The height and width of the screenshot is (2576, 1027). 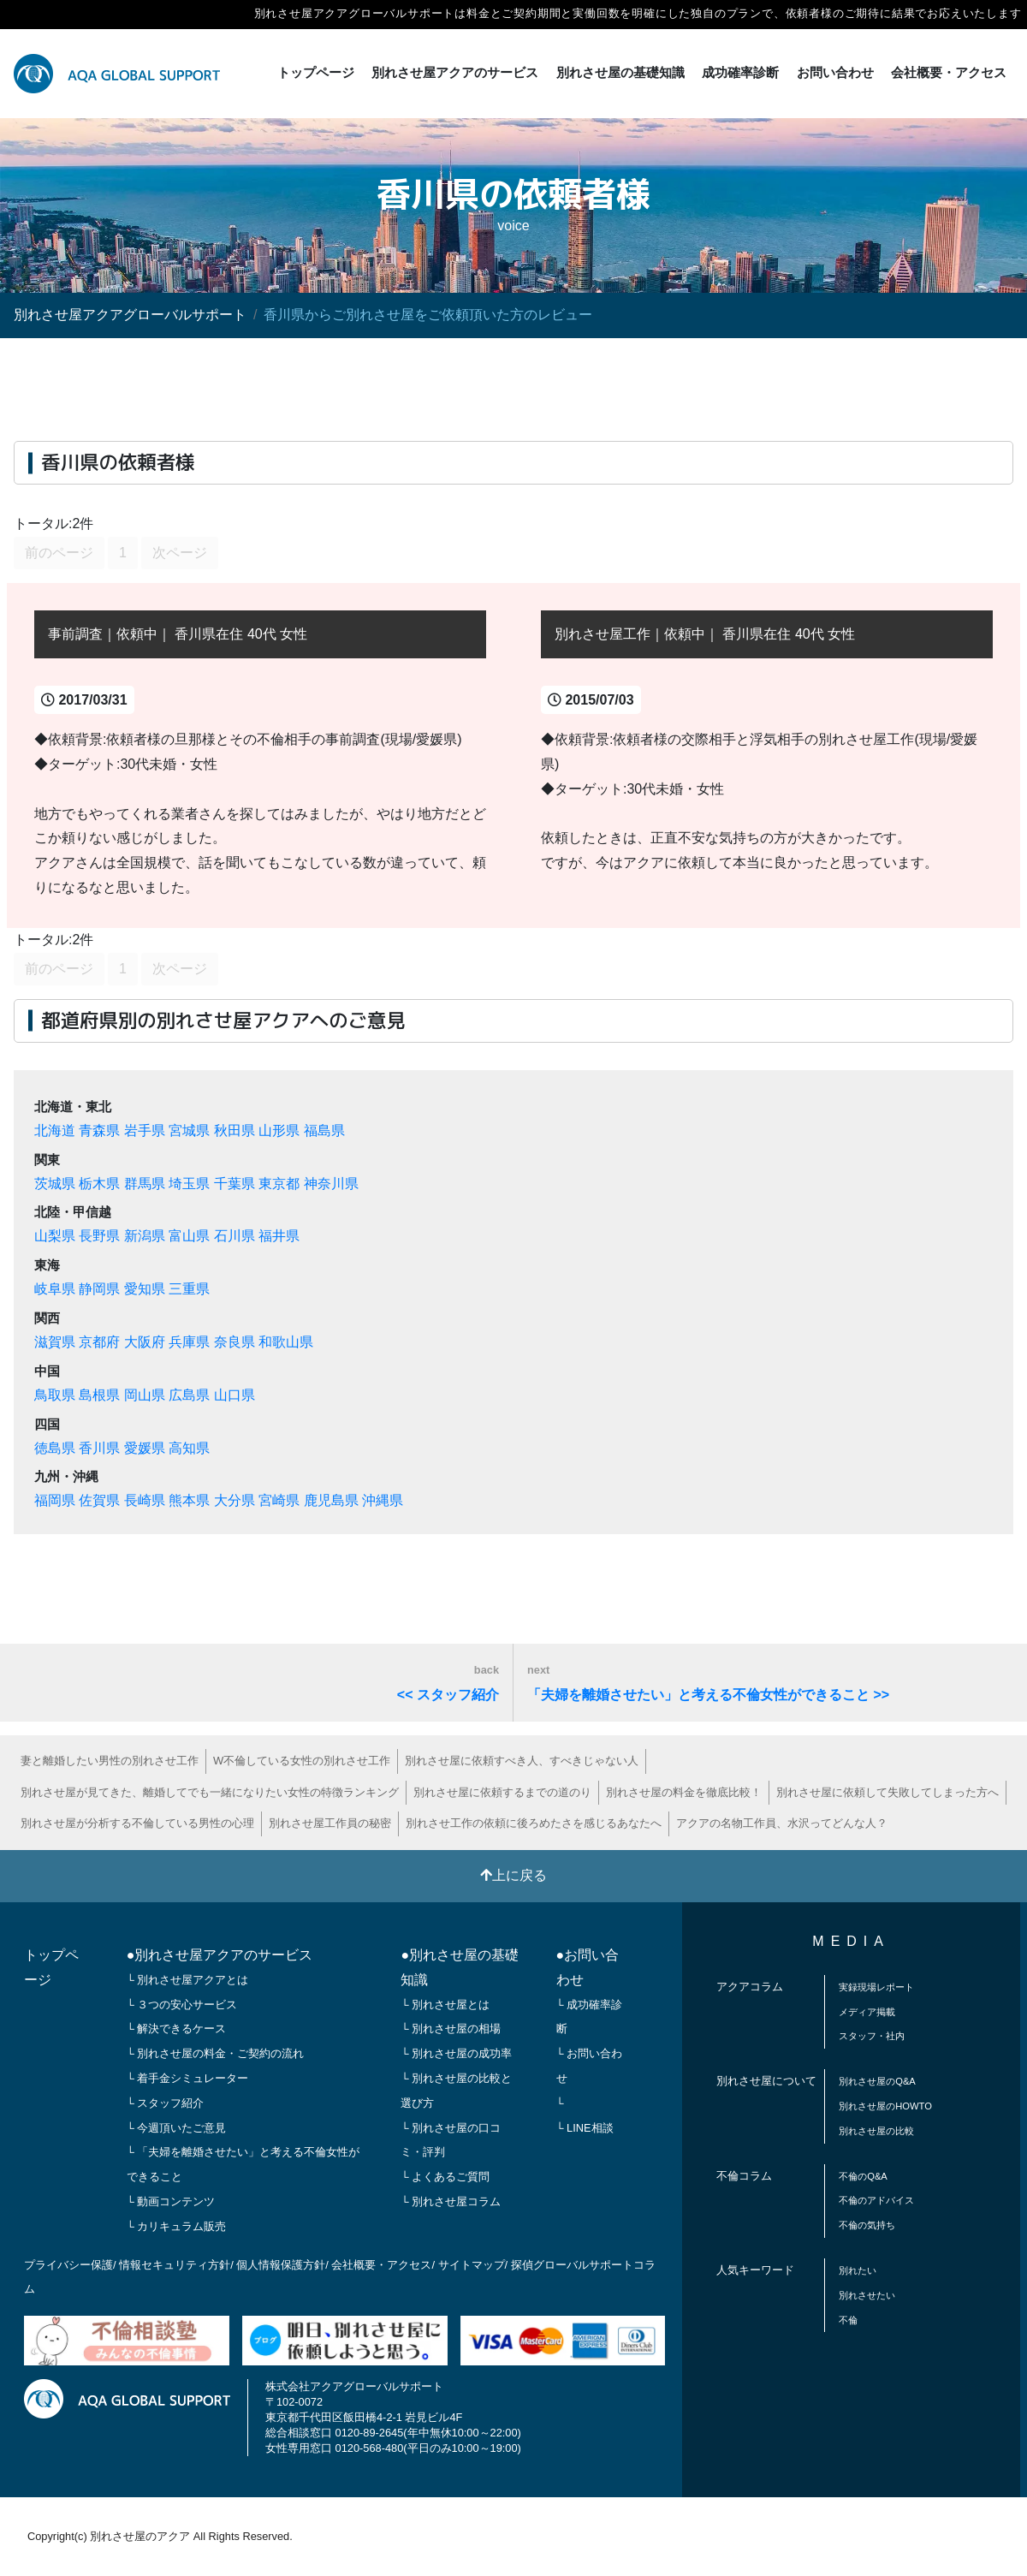 What do you see at coordinates (54, 1183) in the screenshot?
I see `茨城県` at bounding box center [54, 1183].